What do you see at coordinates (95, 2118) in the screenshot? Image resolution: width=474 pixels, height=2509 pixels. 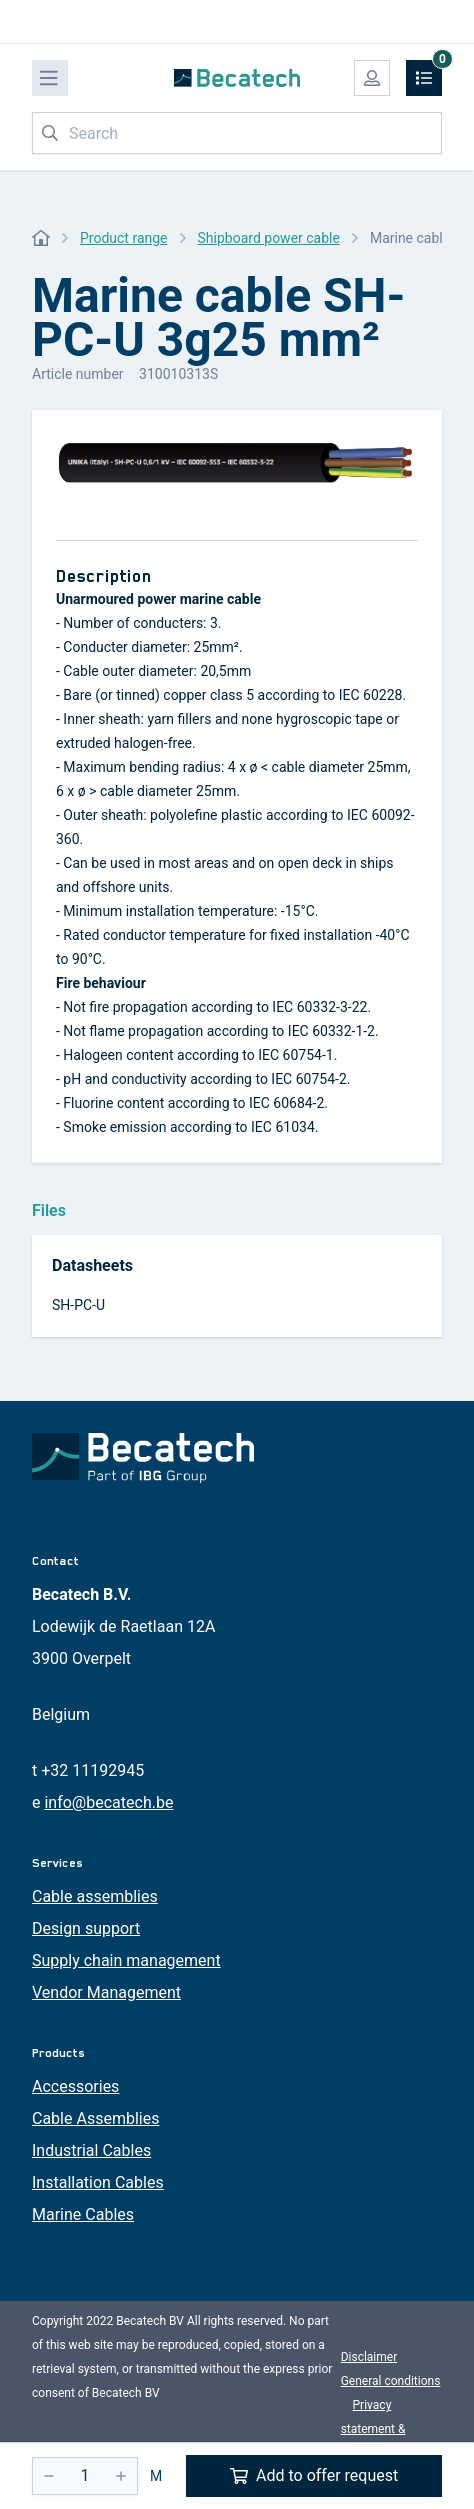 I see `Cable Assemblies` at bounding box center [95, 2118].